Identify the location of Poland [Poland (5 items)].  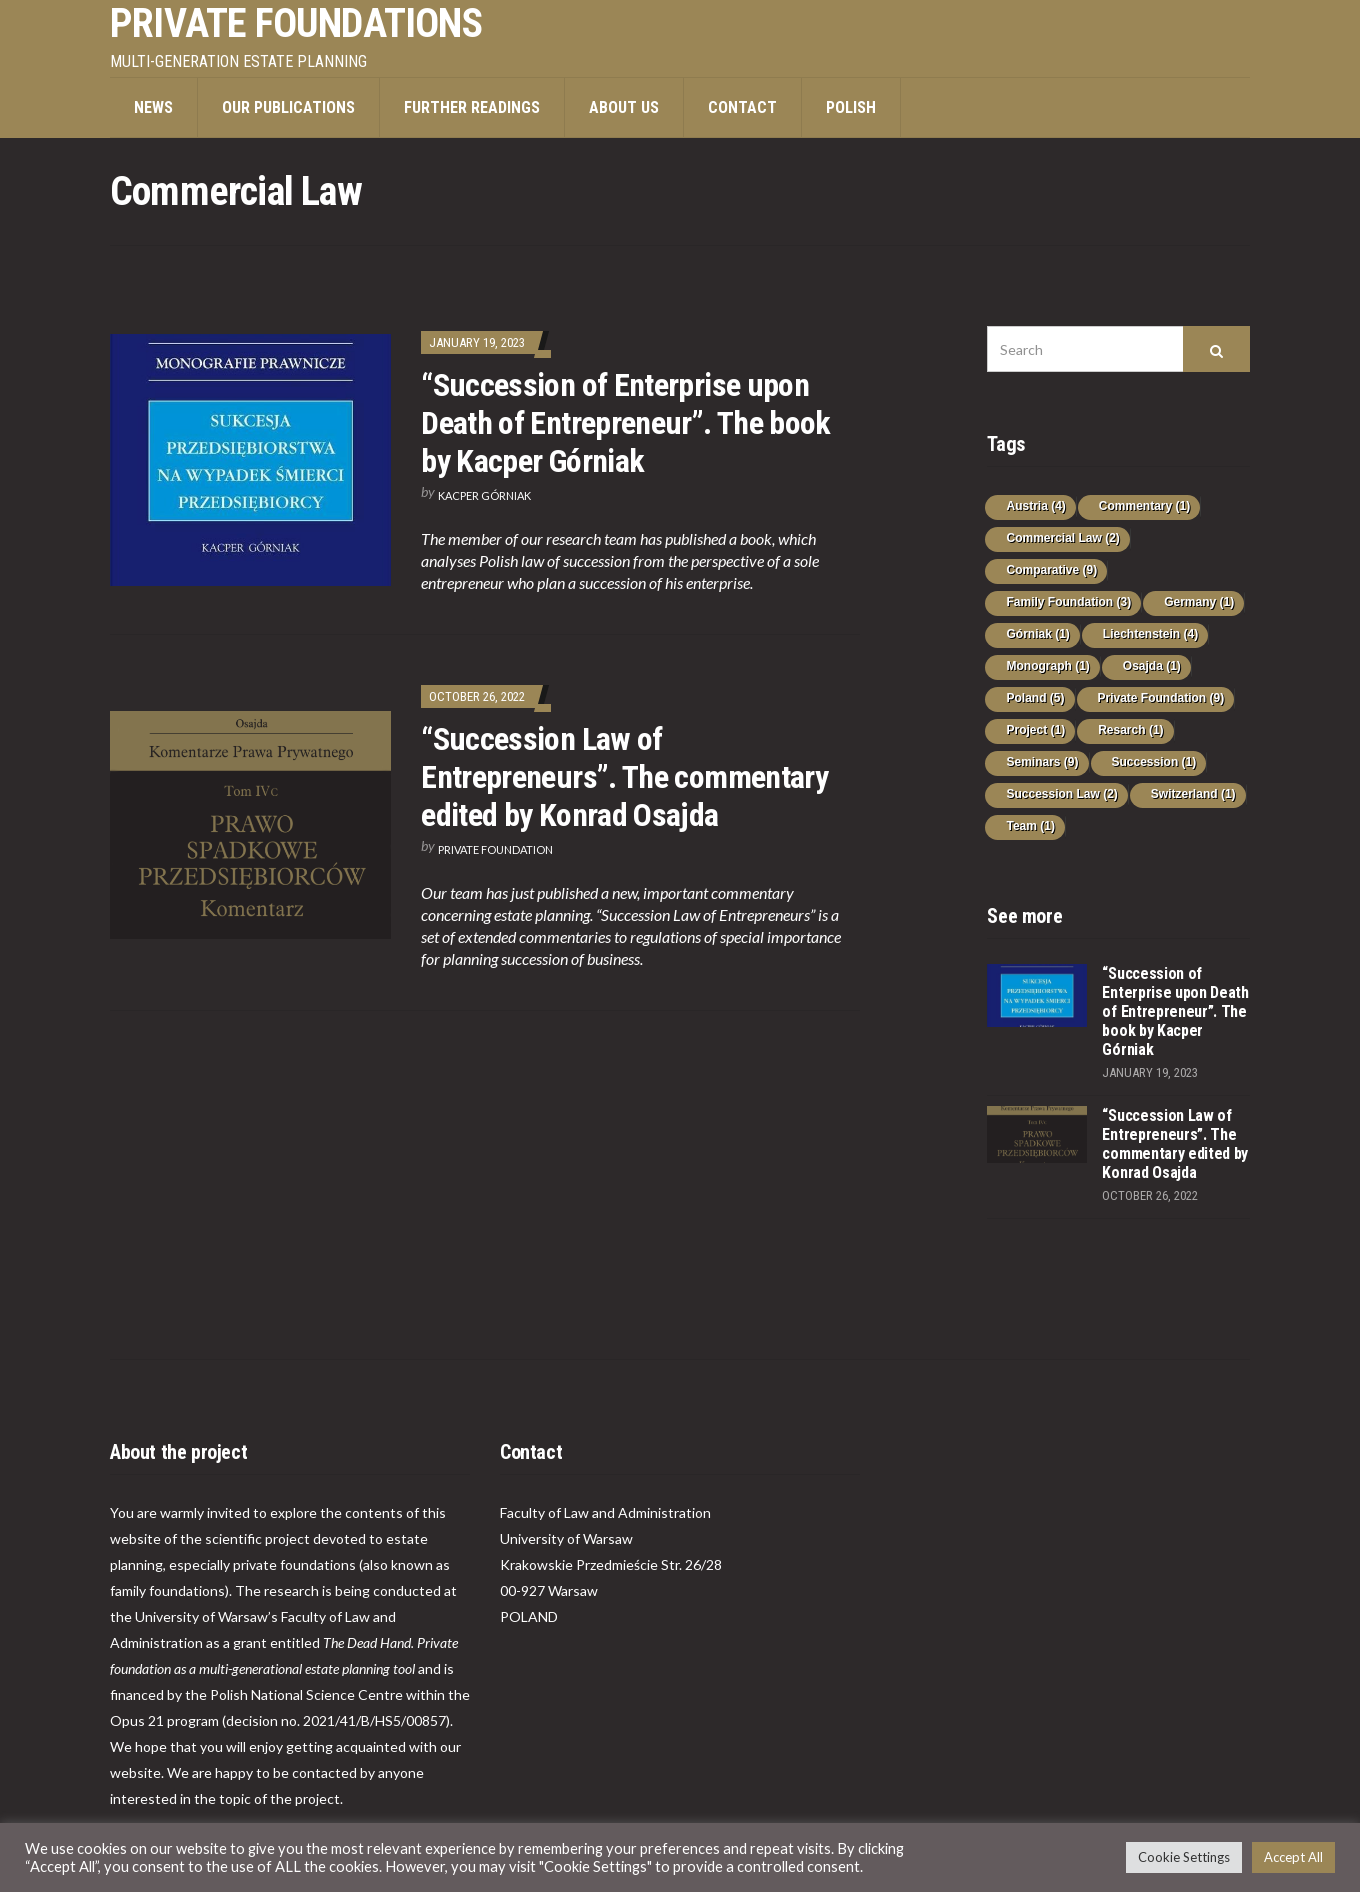
(1035, 698).